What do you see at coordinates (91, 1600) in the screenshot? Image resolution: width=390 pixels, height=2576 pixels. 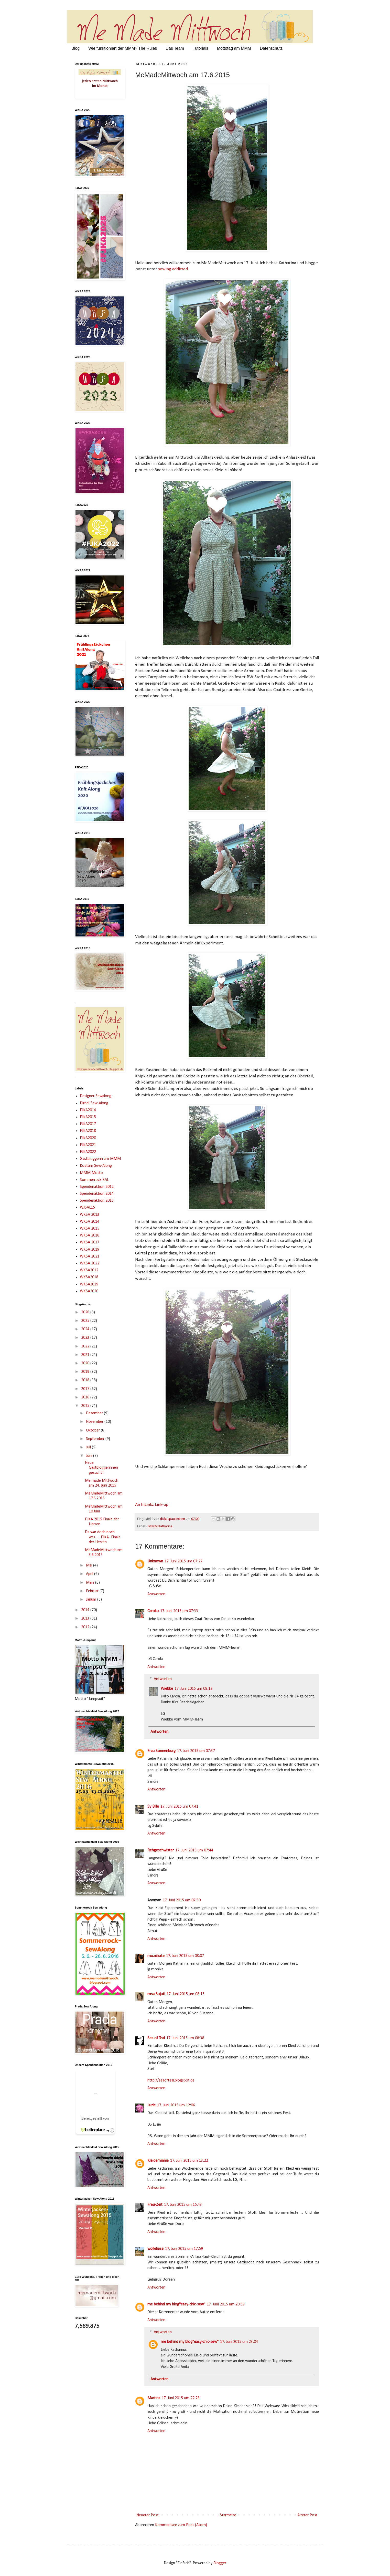 I see `Januar` at bounding box center [91, 1600].